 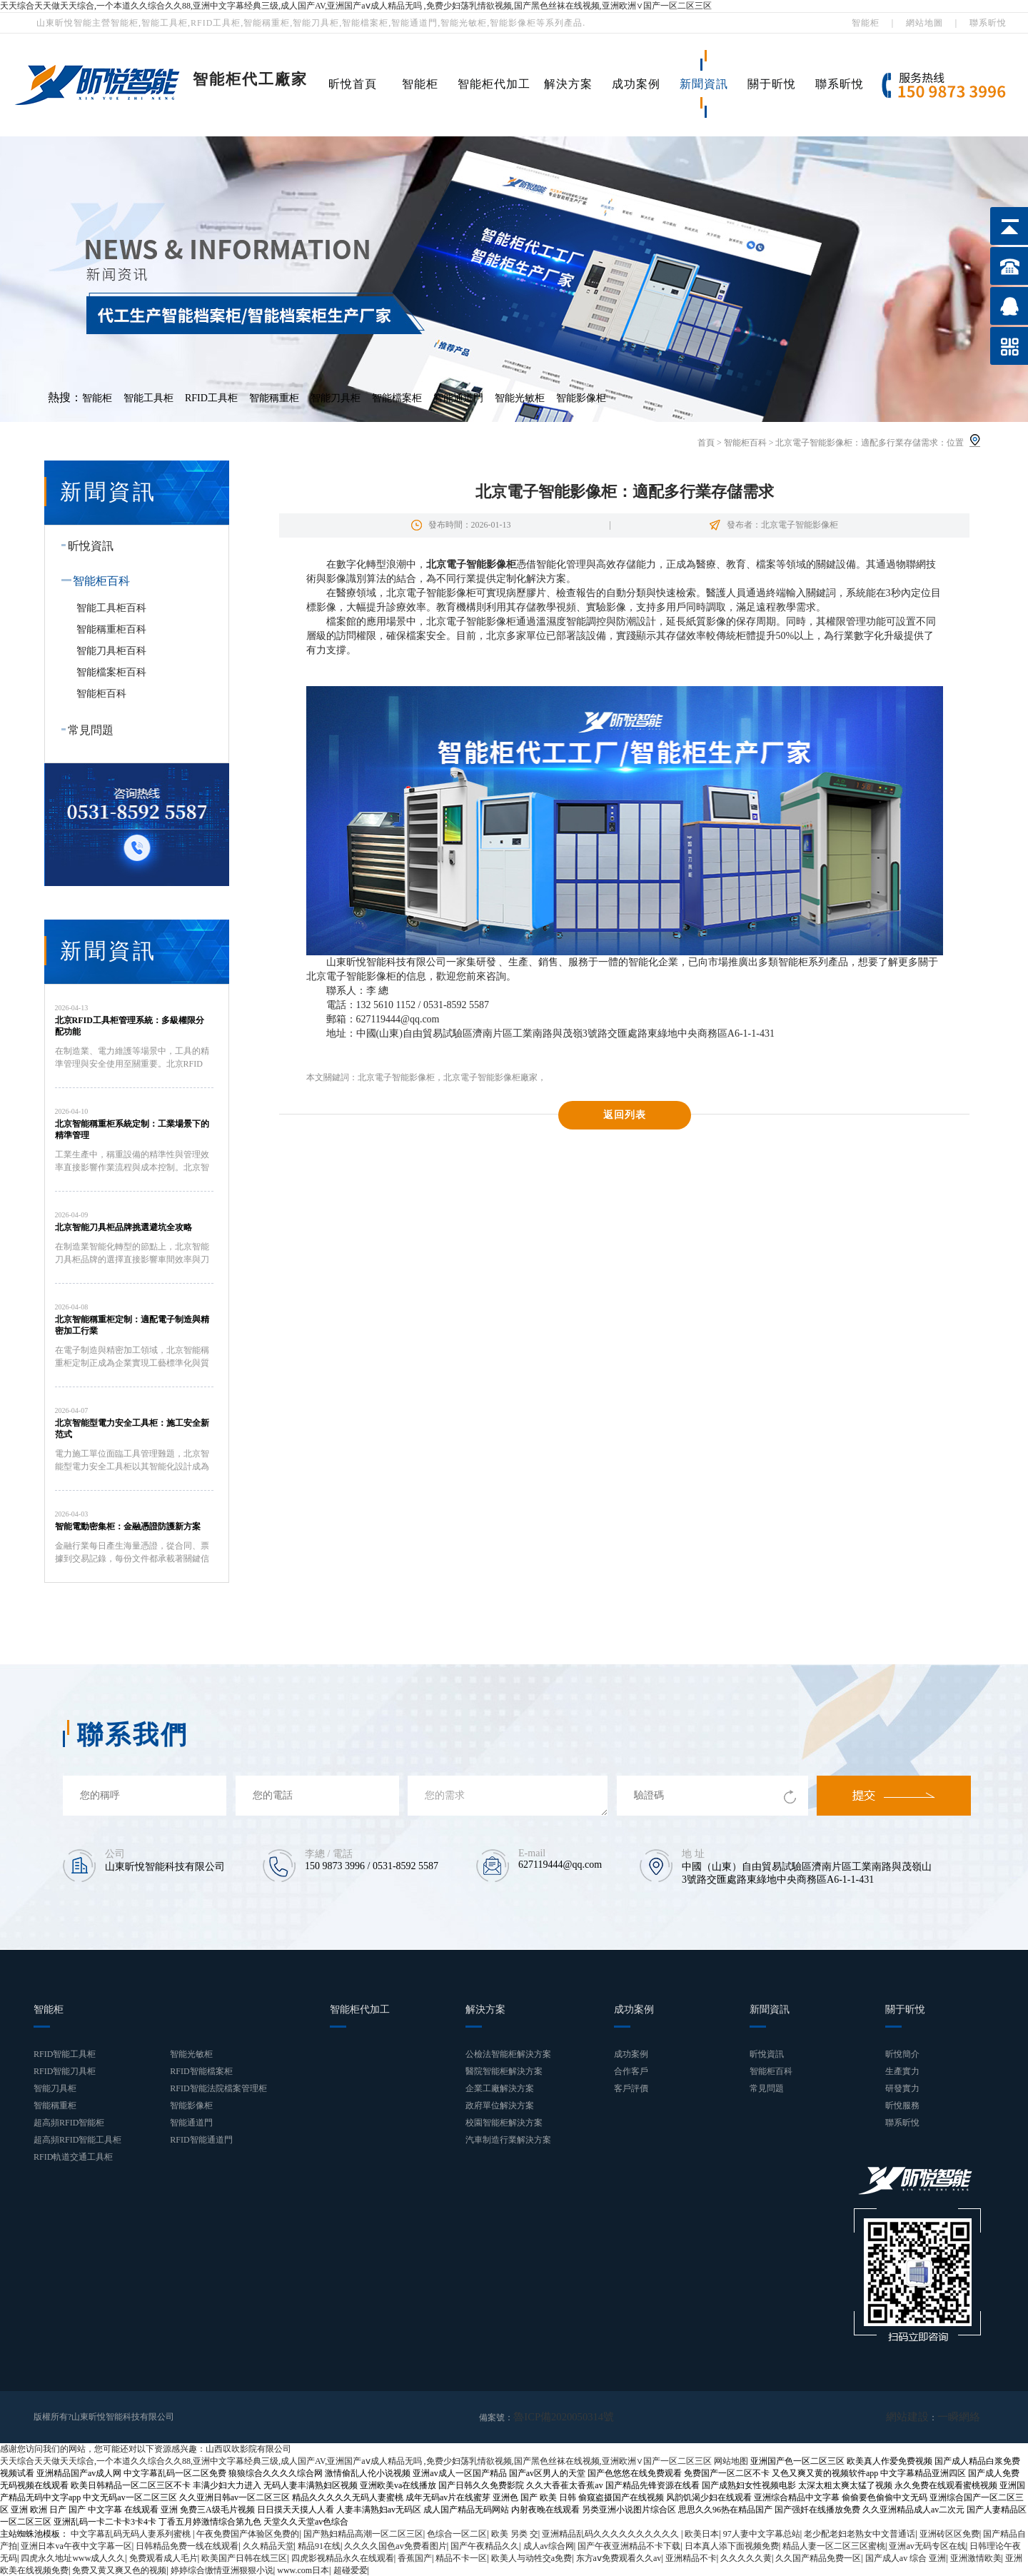 What do you see at coordinates (274, 398) in the screenshot?
I see `智能稱重柜` at bounding box center [274, 398].